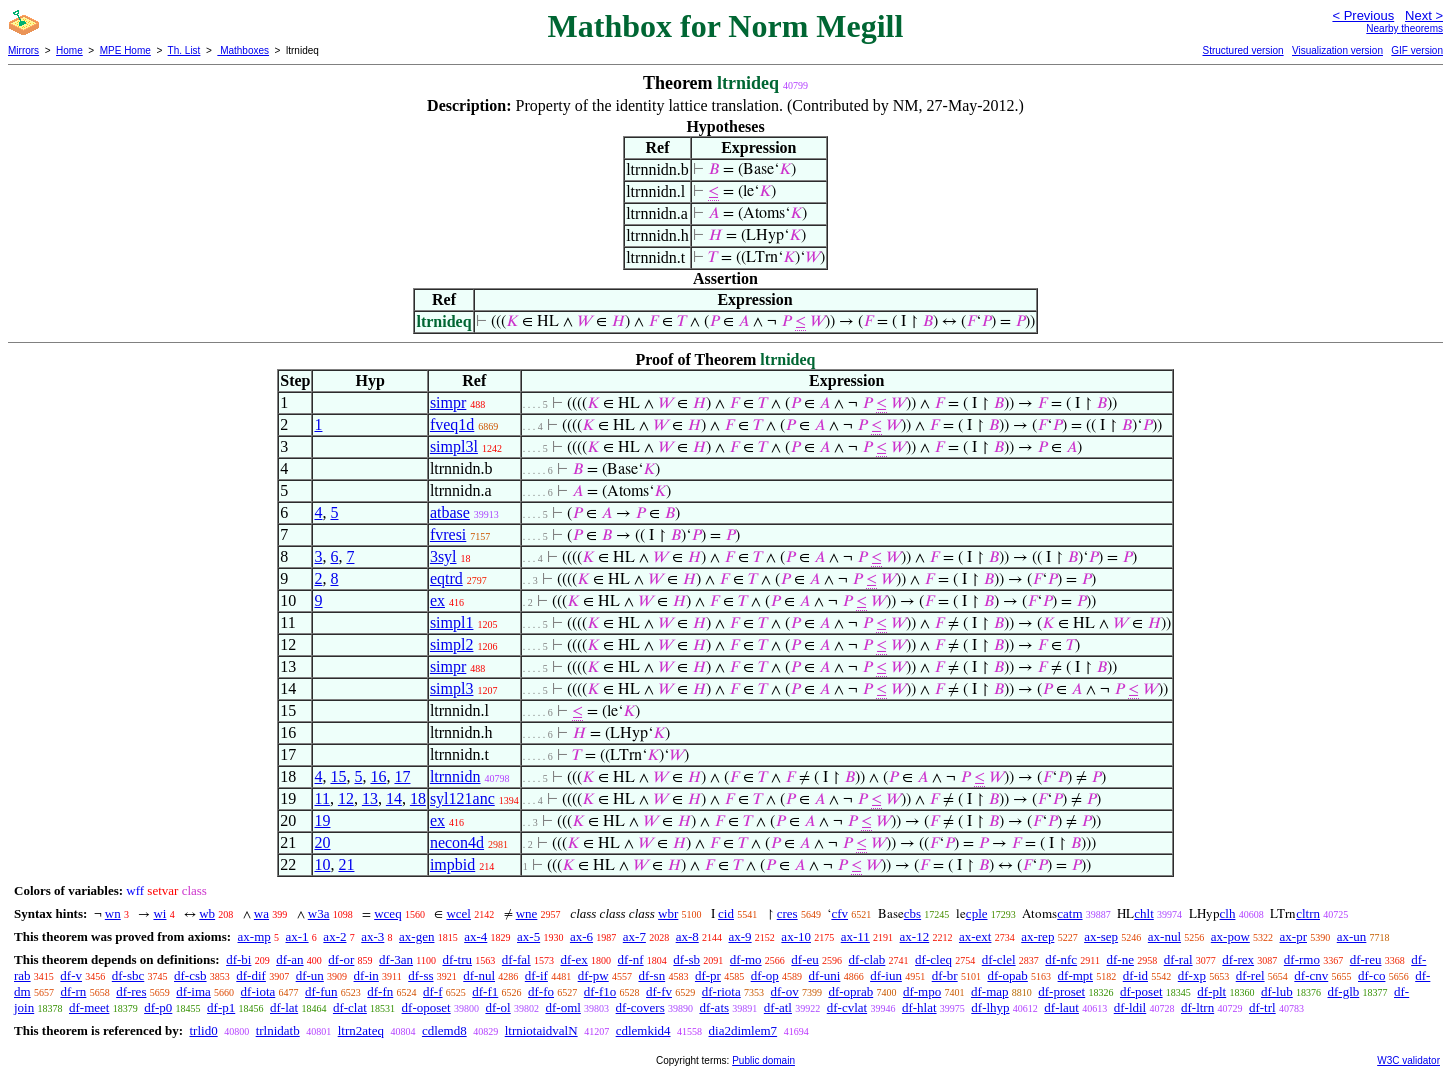 The image size is (1451, 1077). Describe the element at coordinates (243, 50) in the screenshot. I see `Mathboxes` at that location.